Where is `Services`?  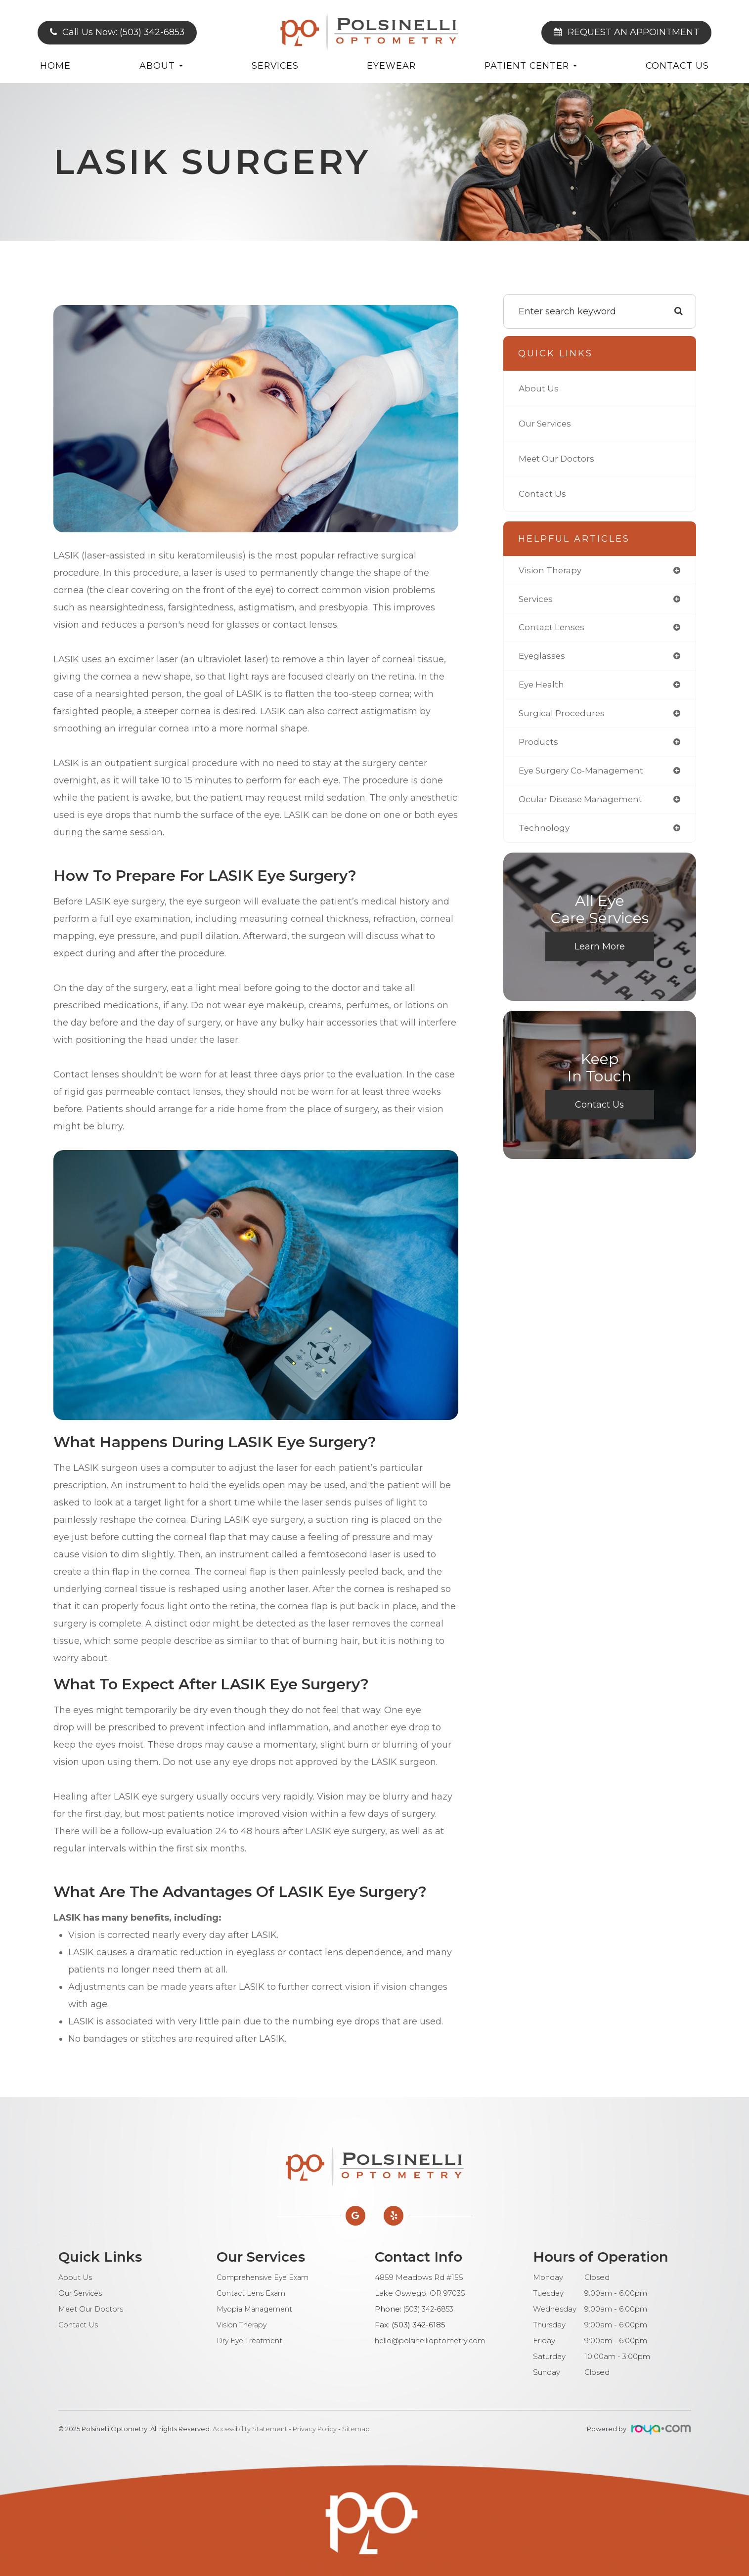 Services is located at coordinates (275, 65).